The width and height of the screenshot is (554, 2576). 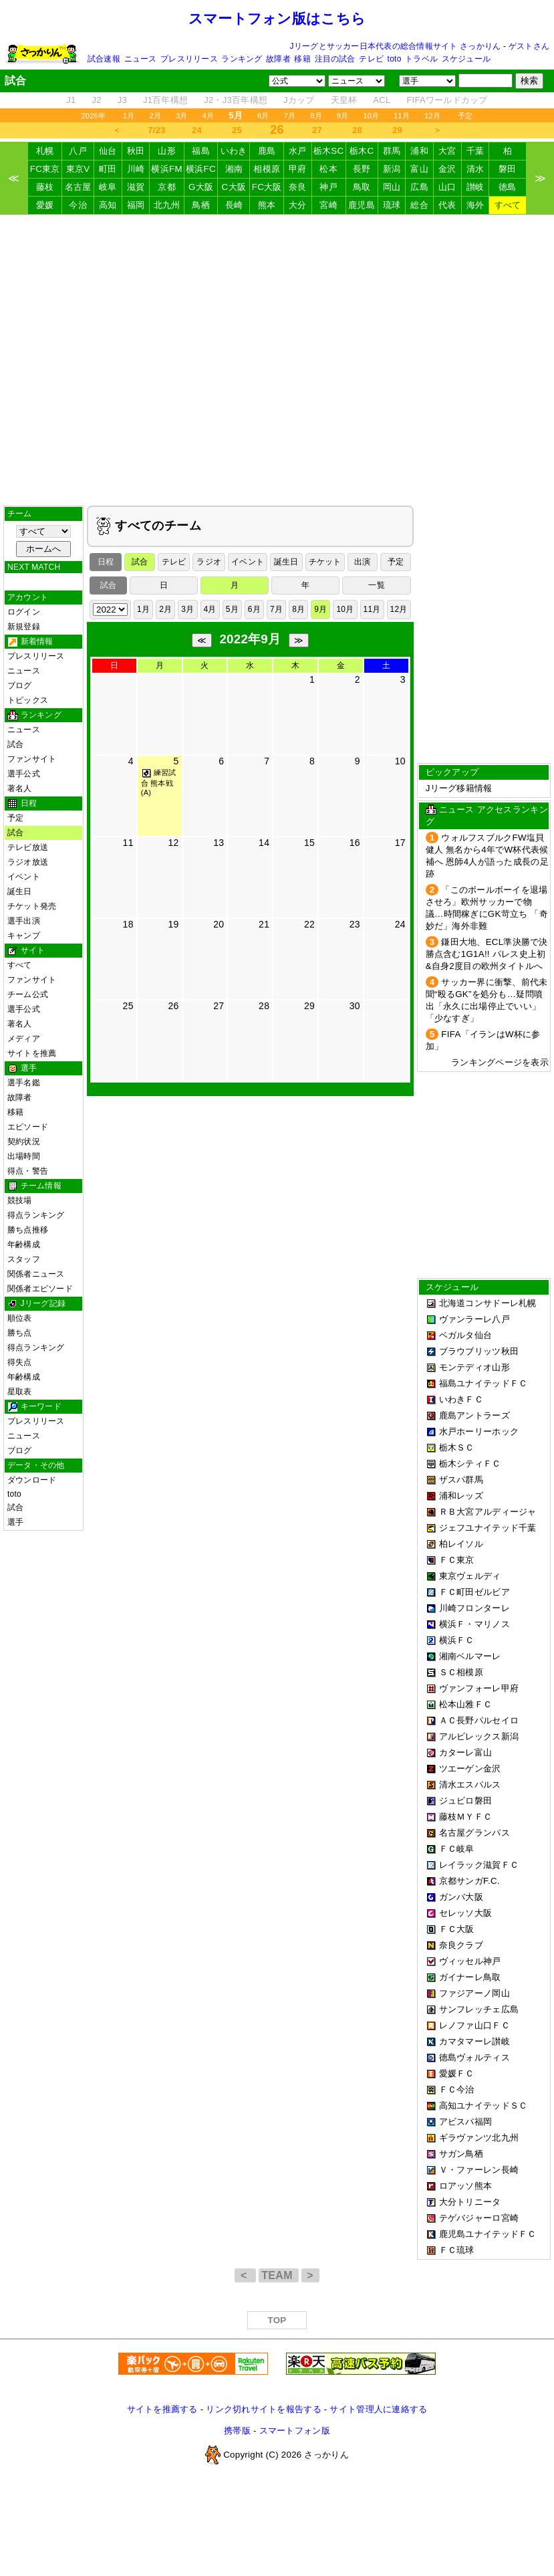 What do you see at coordinates (167, 151) in the screenshot?
I see `山形` at bounding box center [167, 151].